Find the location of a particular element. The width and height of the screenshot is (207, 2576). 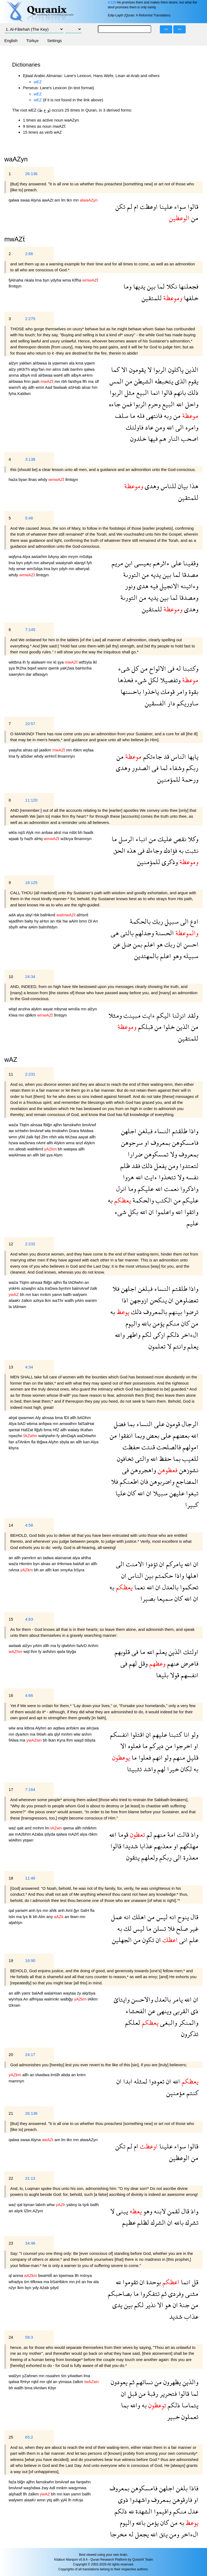

mśnya is located at coordinates (86, 2275).